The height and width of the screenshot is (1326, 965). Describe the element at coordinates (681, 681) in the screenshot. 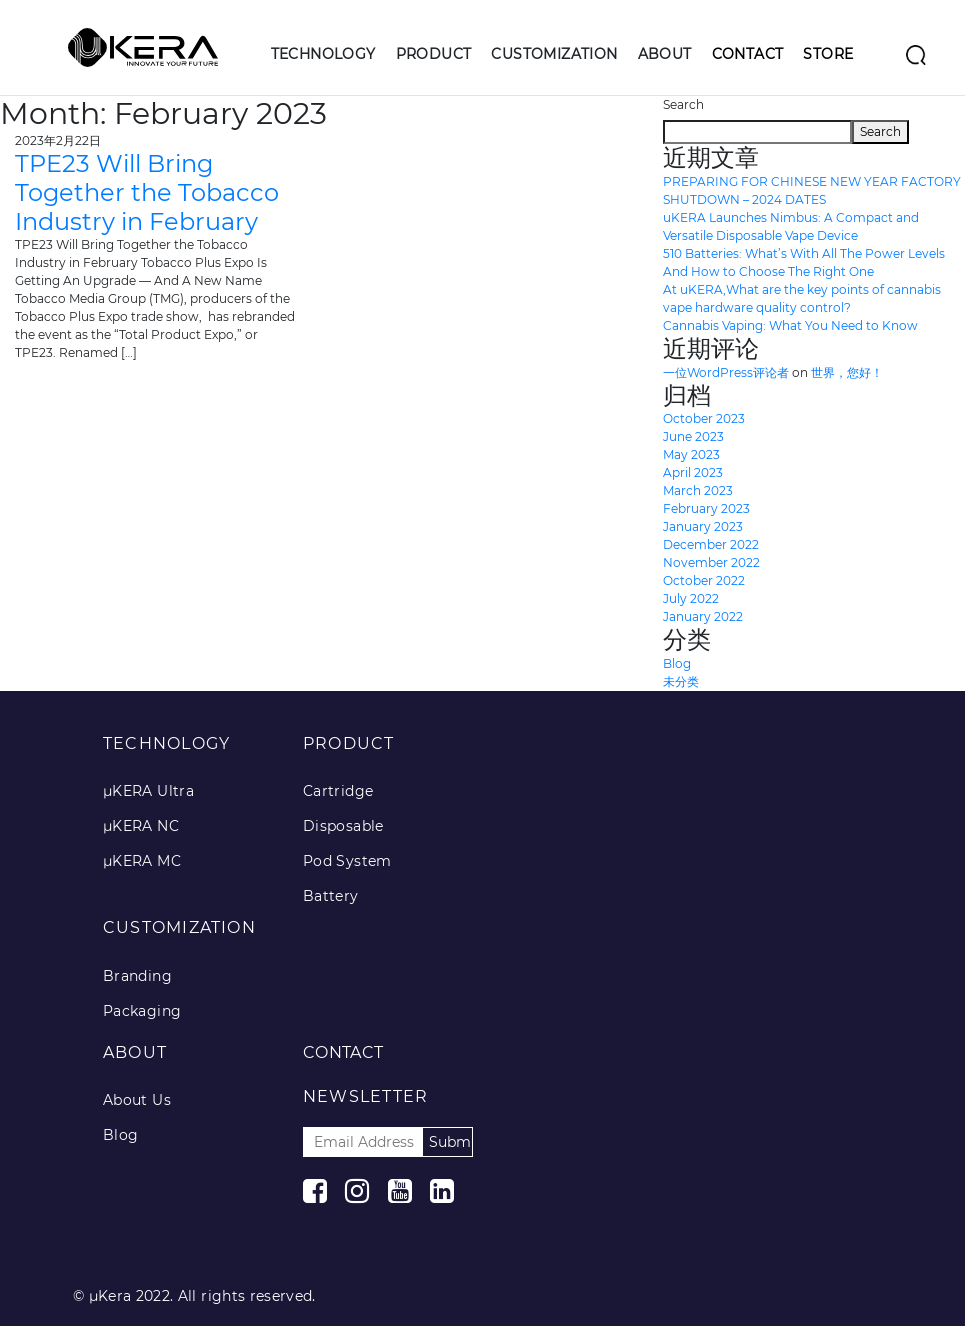

I see `未分类` at that location.